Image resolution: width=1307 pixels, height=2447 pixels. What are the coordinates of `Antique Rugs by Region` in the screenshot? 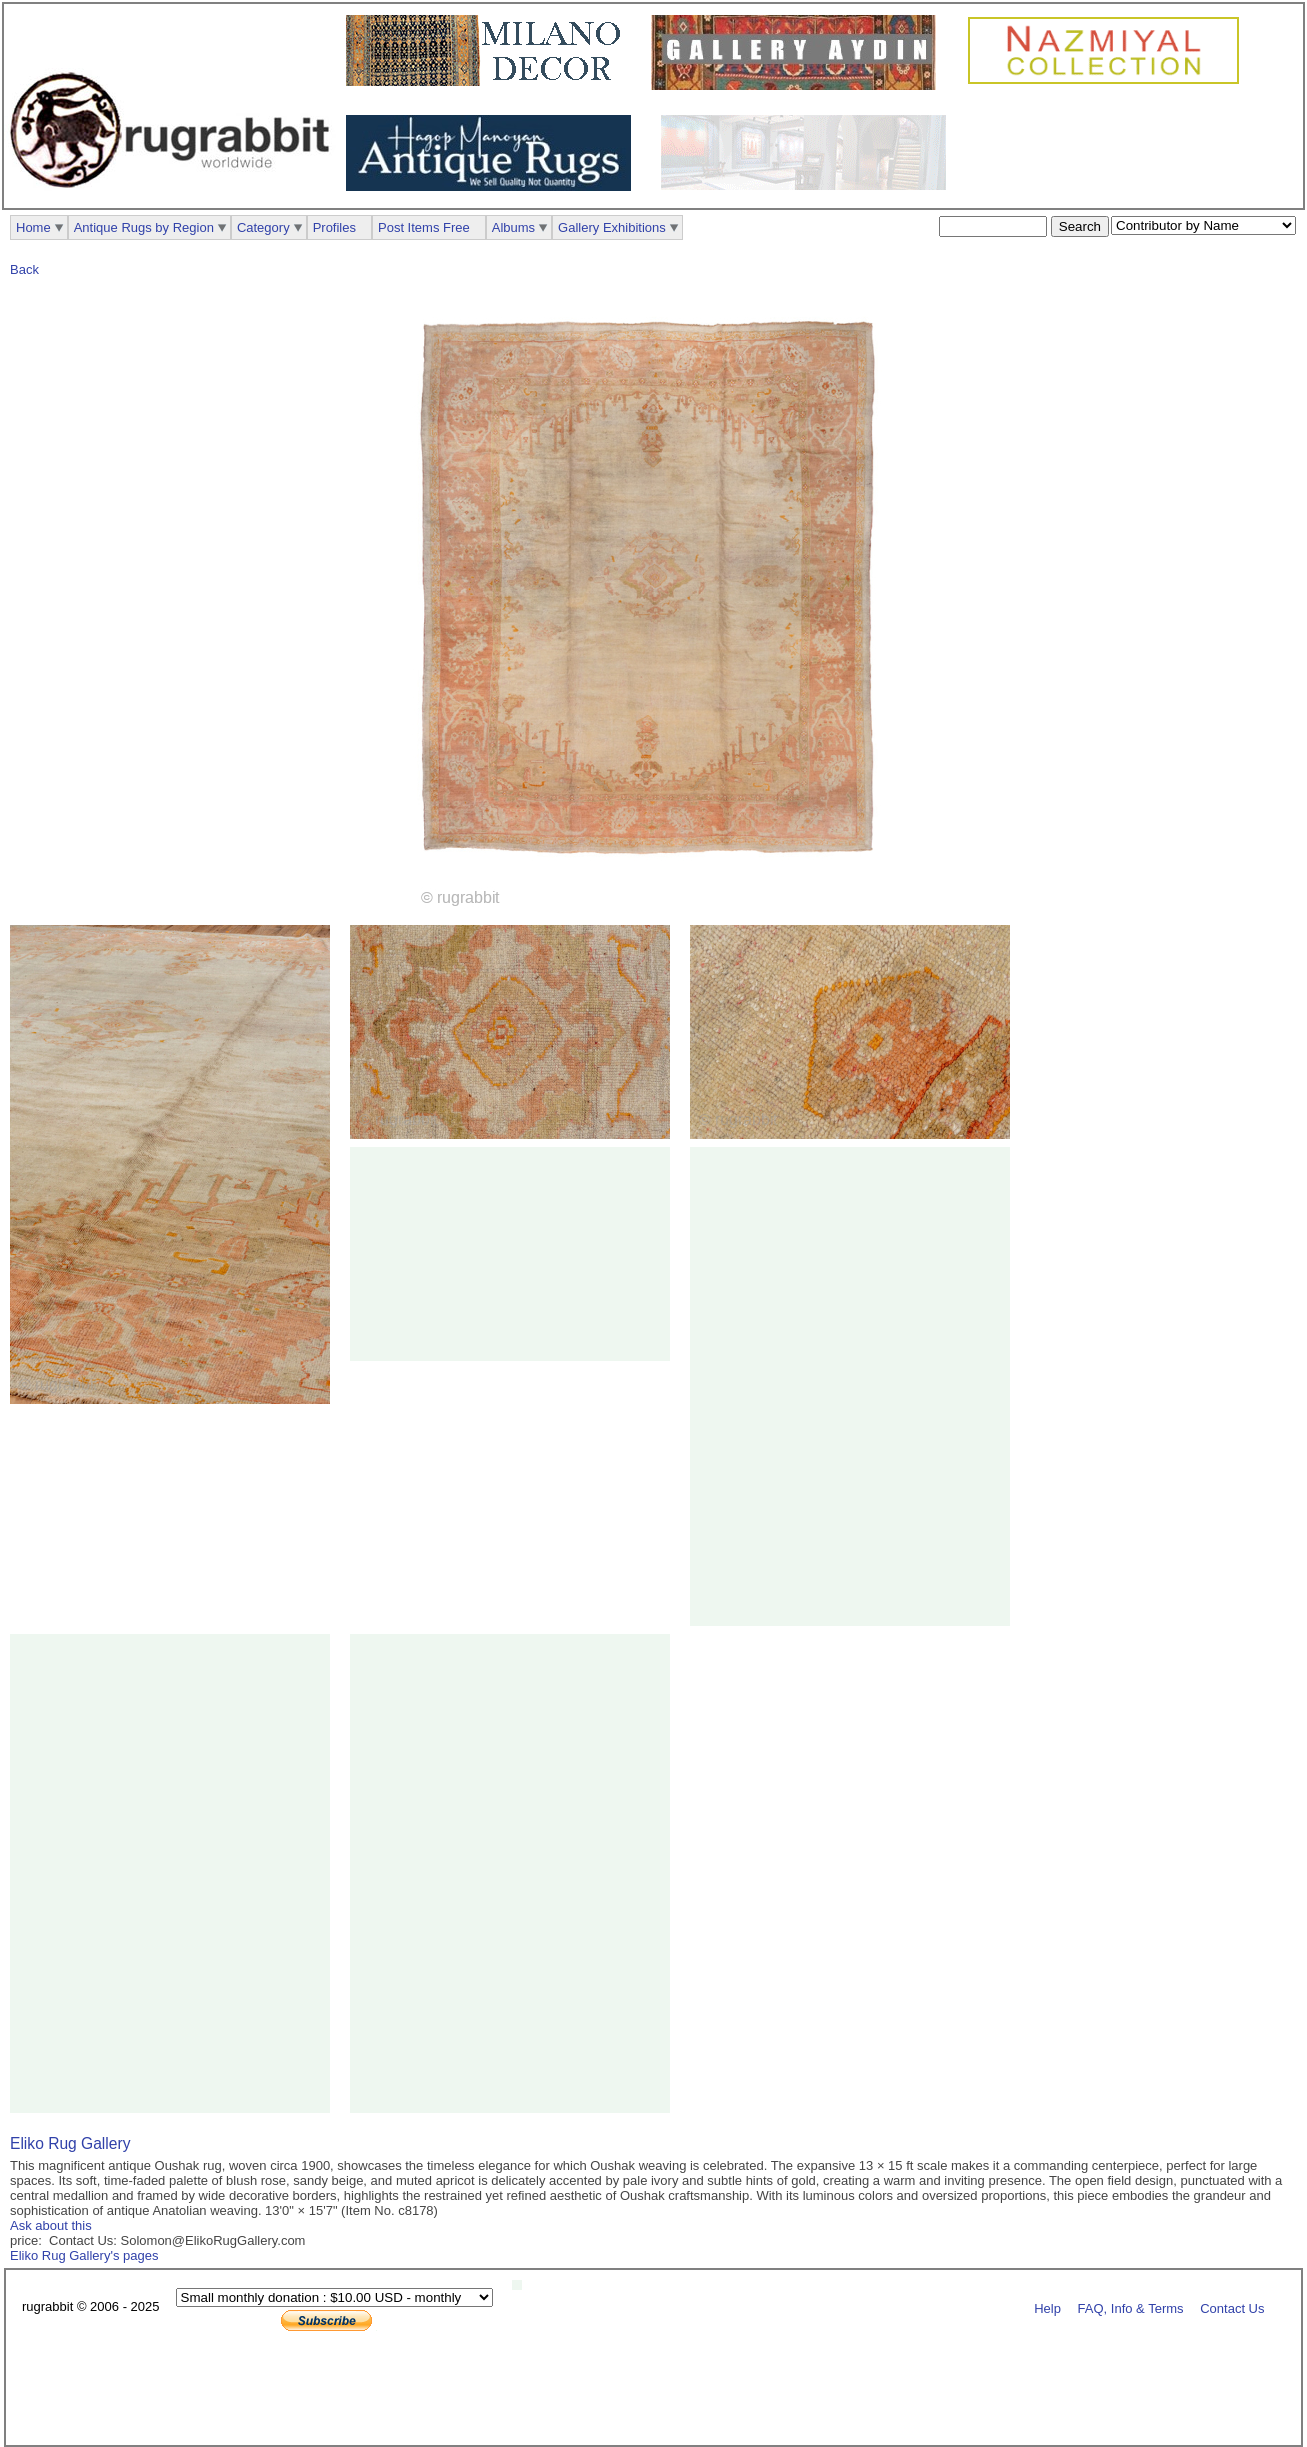 It's located at (144, 227).